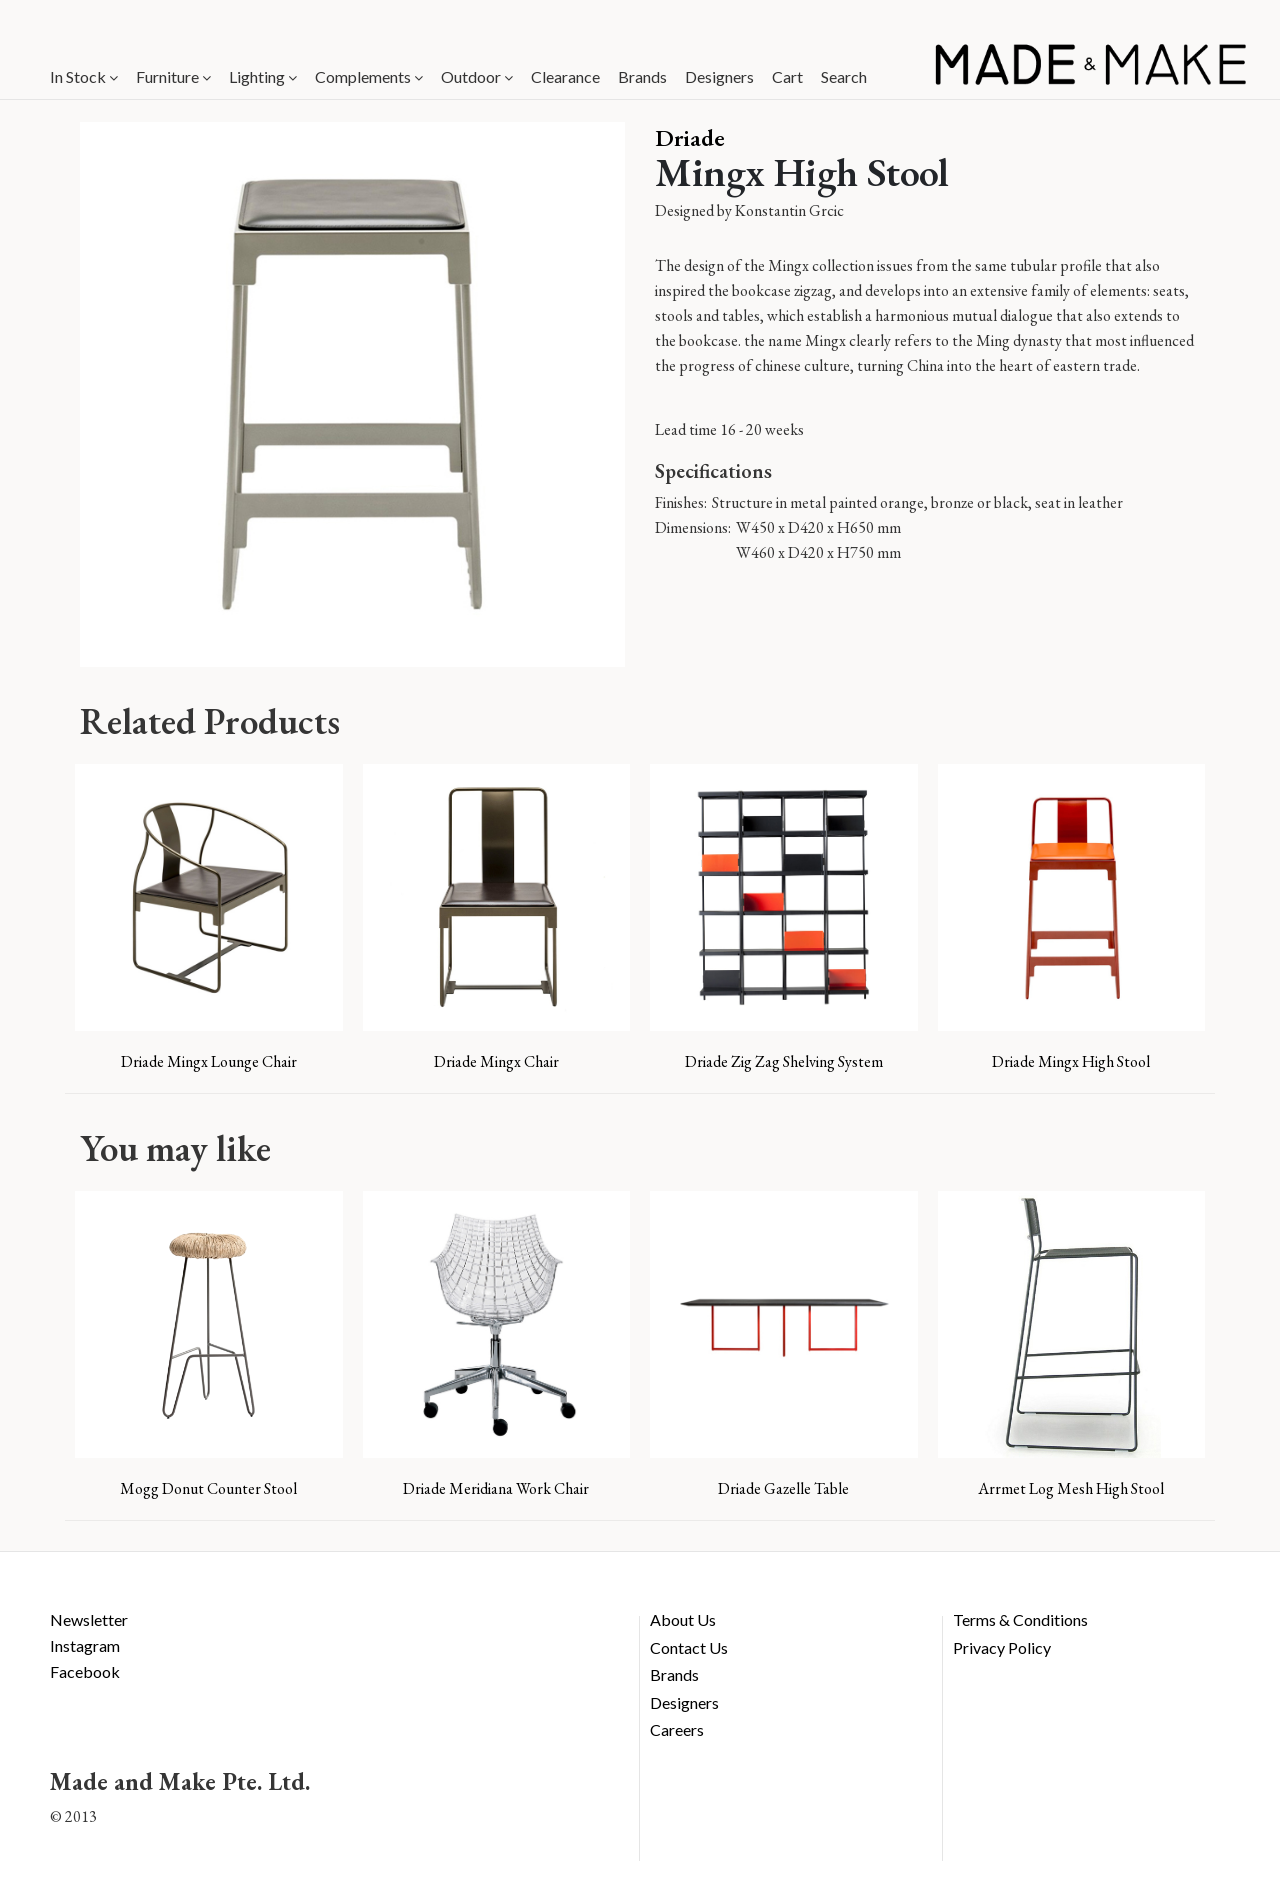 The height and width of the screenshot is (1885, 1280). I want to click on Privacy Policy, so click(1002, 1647).